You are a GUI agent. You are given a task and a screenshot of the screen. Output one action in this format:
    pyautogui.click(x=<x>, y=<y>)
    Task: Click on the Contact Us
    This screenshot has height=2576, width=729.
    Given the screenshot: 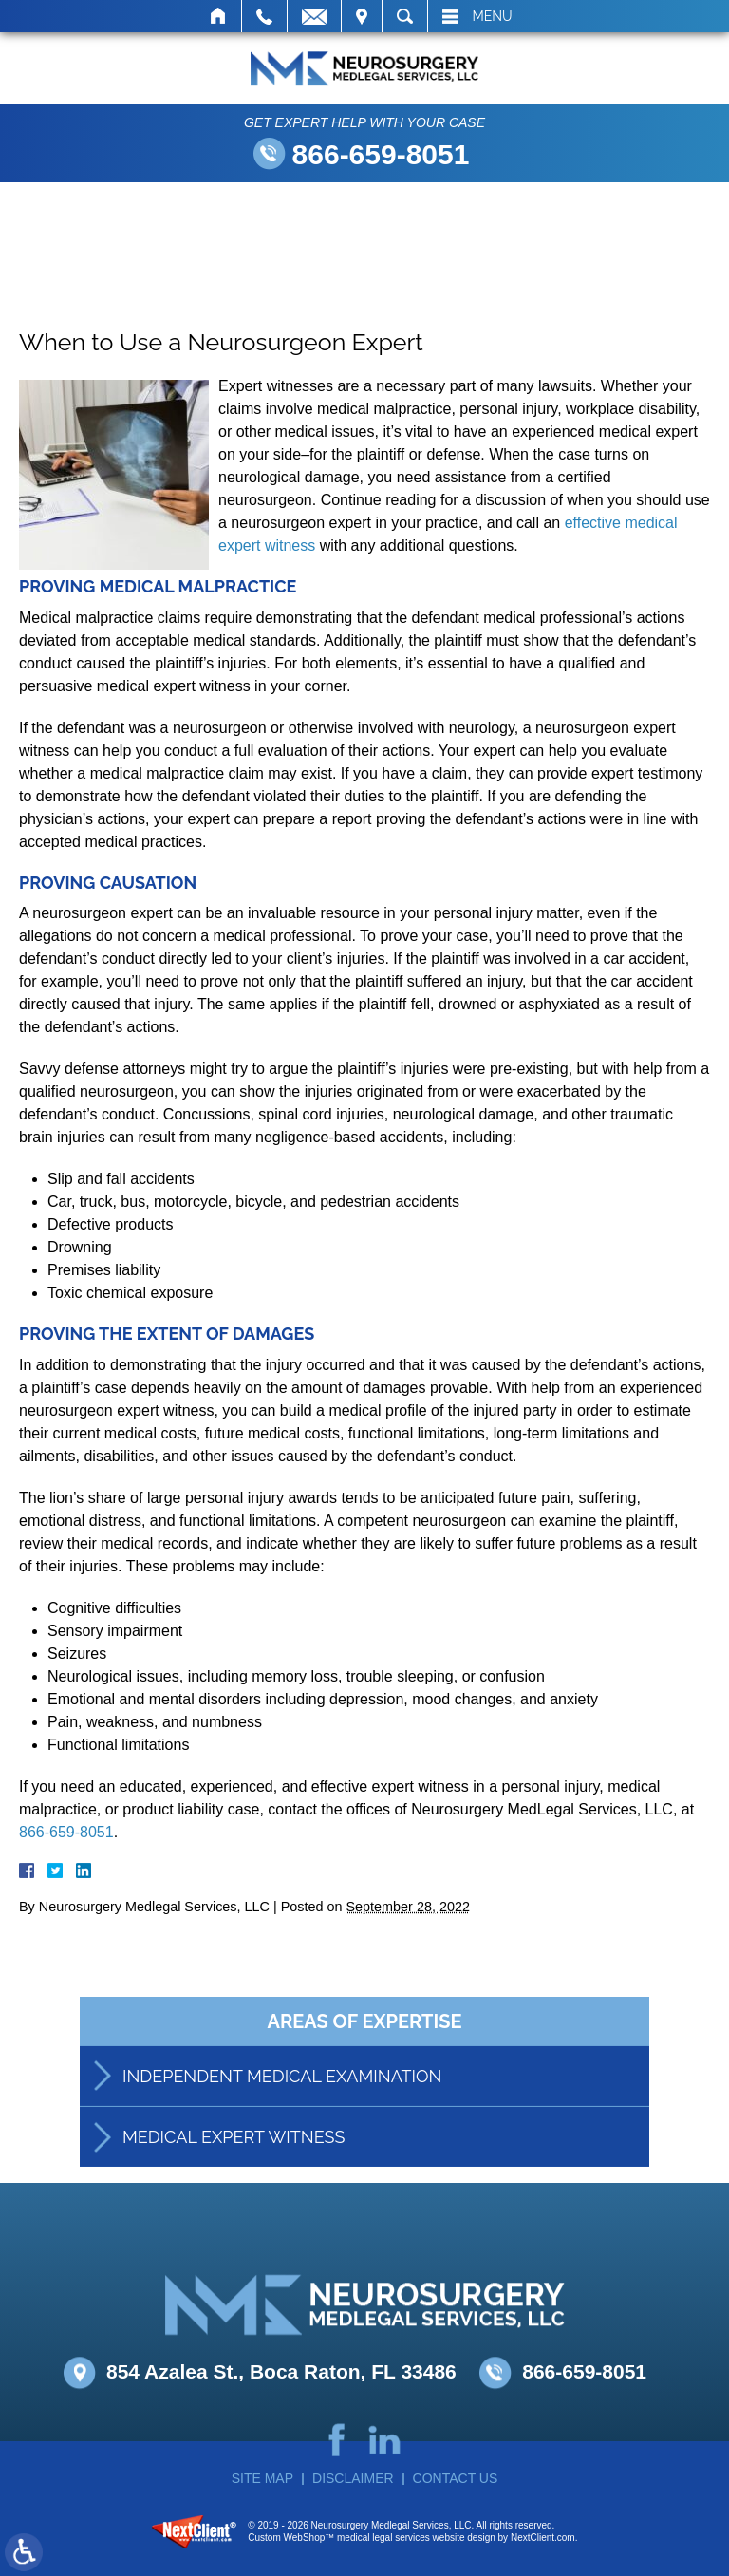 What is the action you would take?
    pyautogui.click(x=455, y=2478)
    